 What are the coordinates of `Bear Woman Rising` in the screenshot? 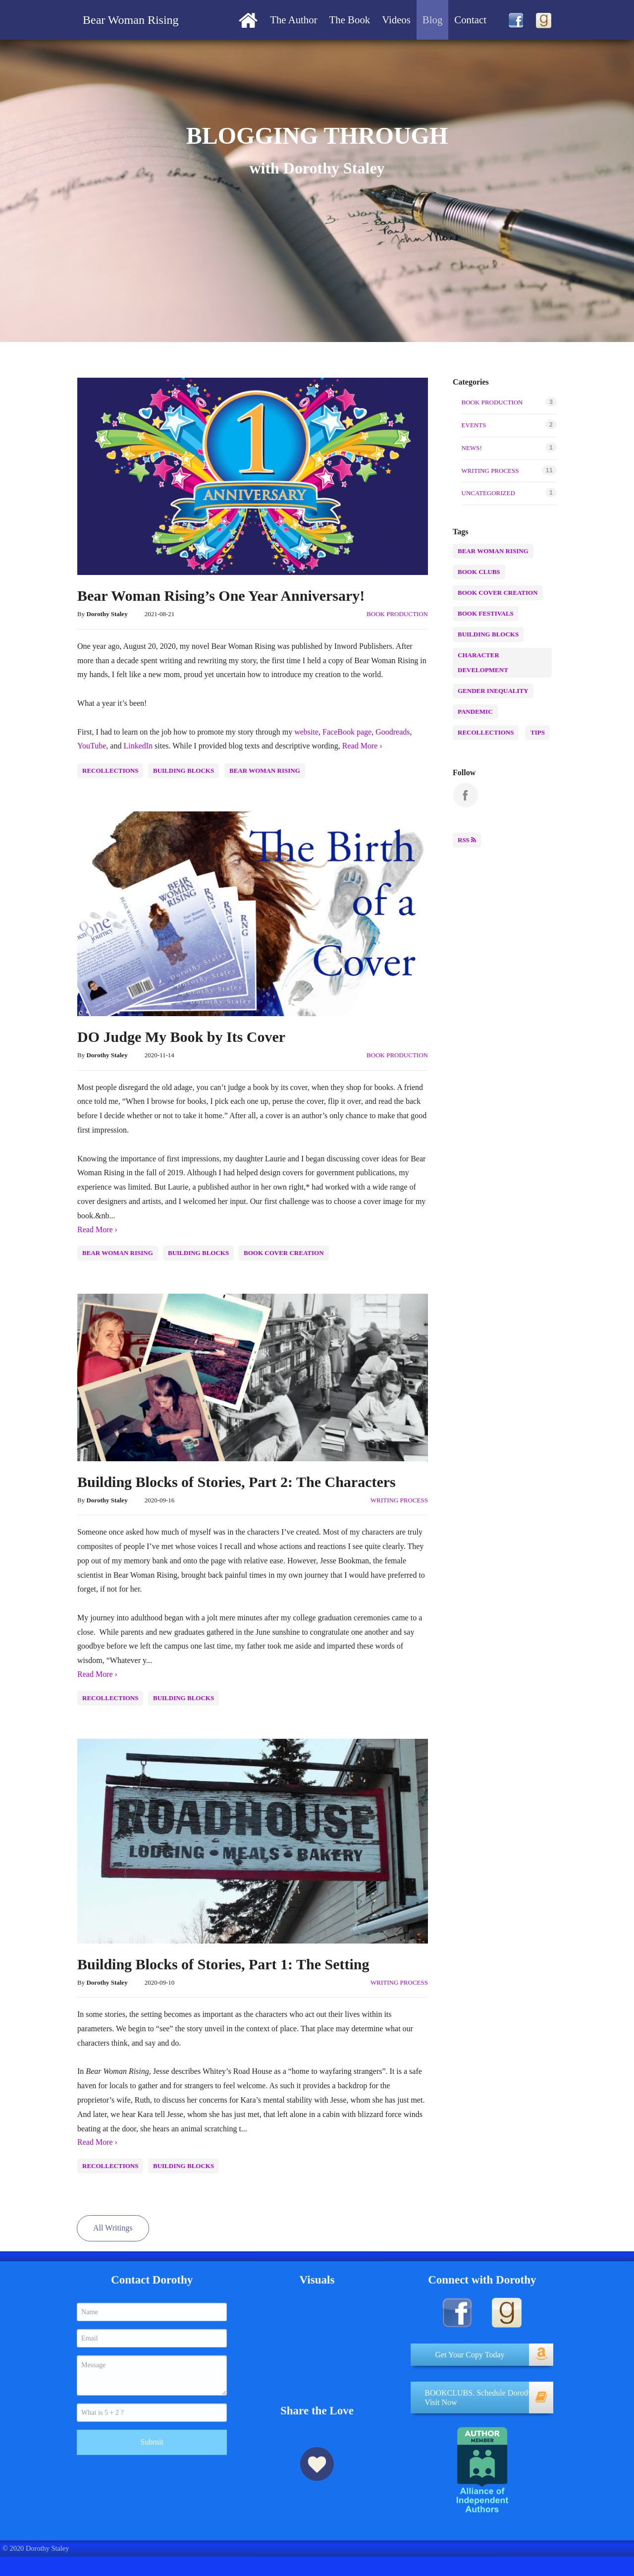 It's located at (264, 770).